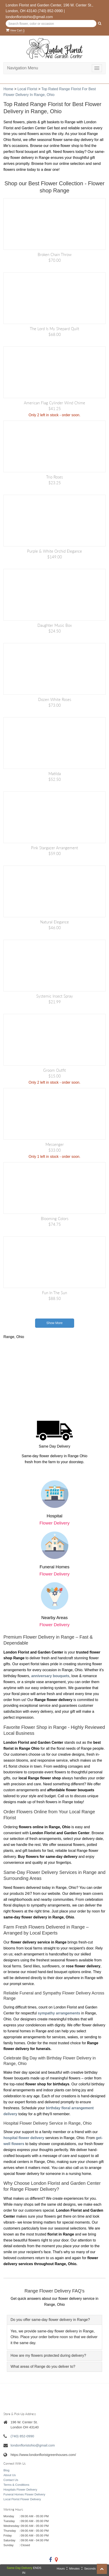 This screenshot has width=109, height=2576. Describe the element at coordinates (55, 254) in the screenshot. I see `Broken Chain Throw` at that location.